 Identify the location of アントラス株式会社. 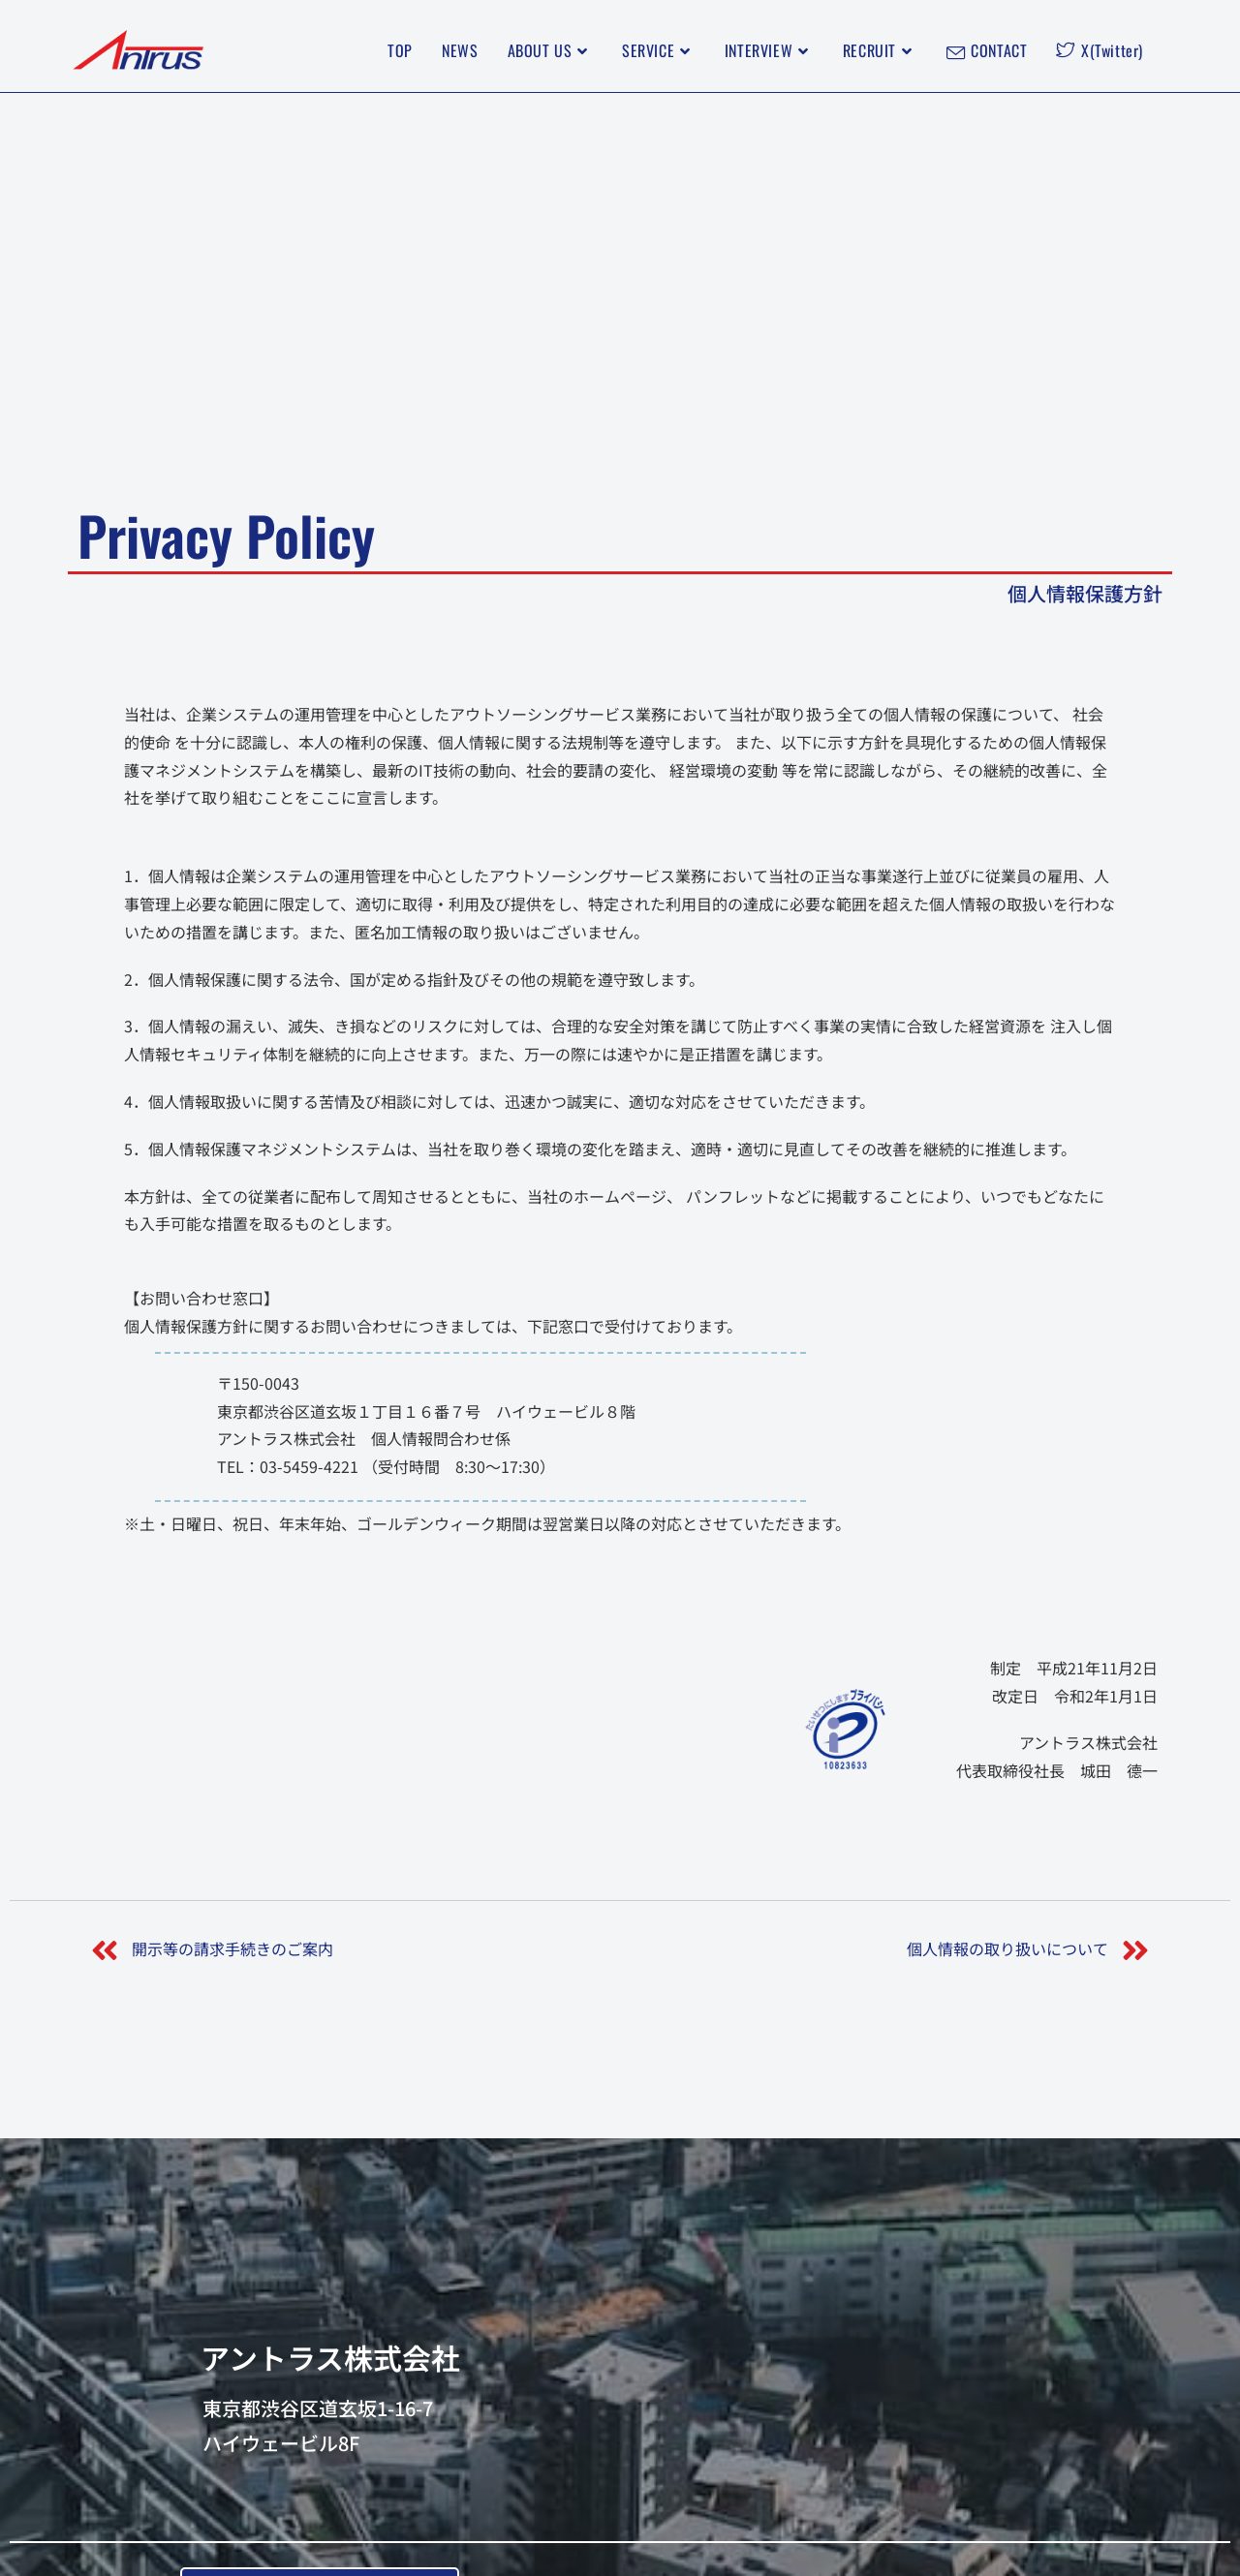
(330, 2357).